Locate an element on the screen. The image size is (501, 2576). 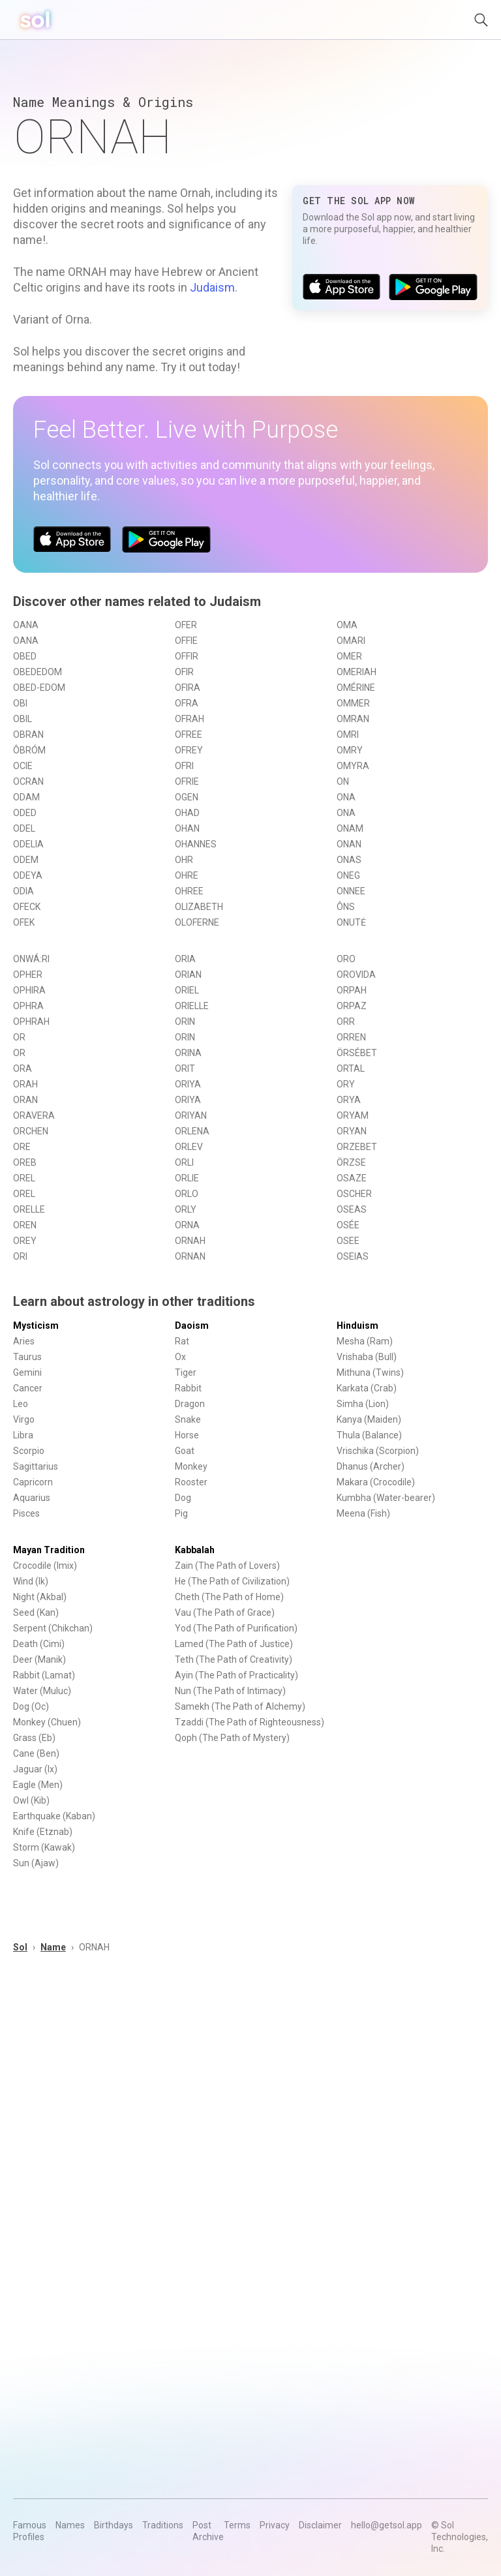
Aquarius is located at coordinates (31, 1498).